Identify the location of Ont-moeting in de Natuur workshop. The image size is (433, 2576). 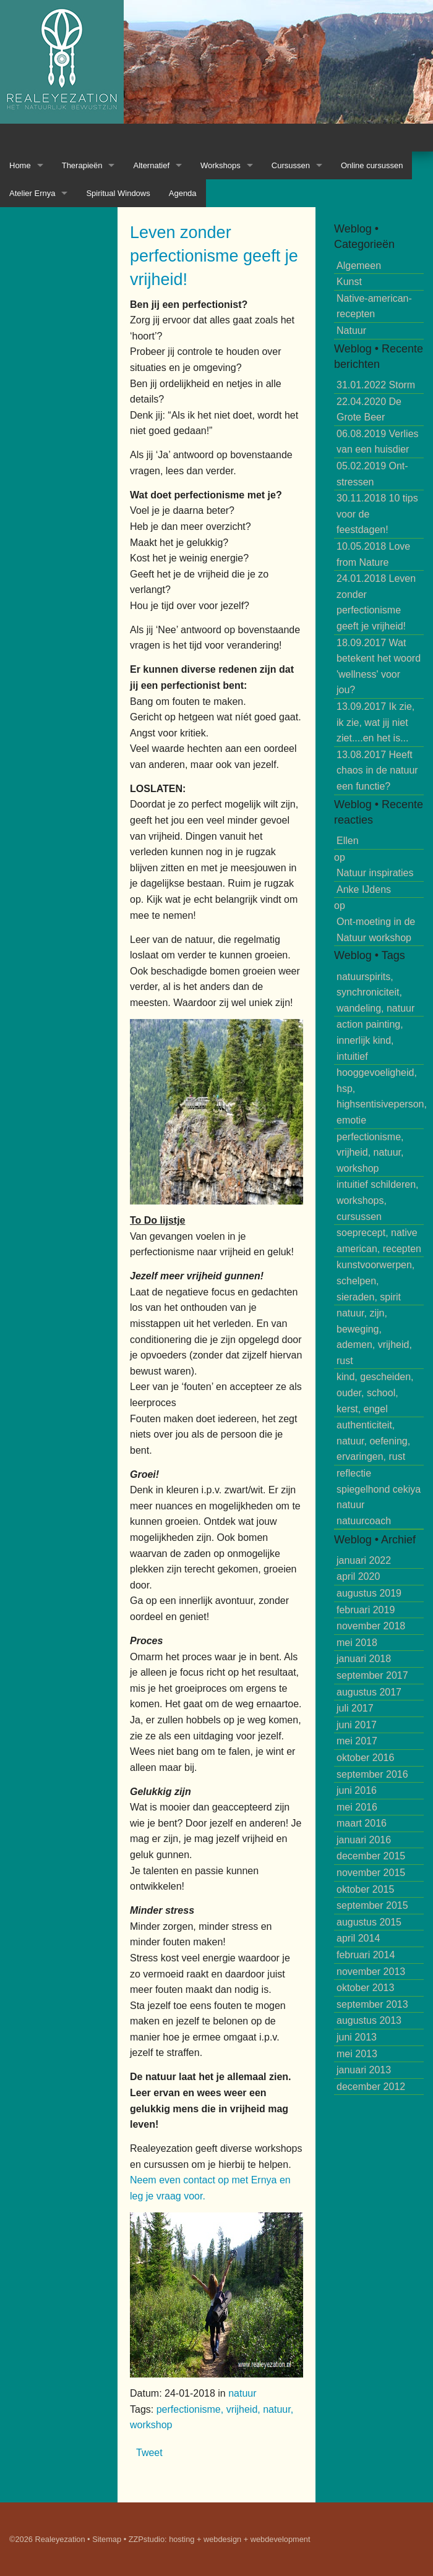
(376, 929).